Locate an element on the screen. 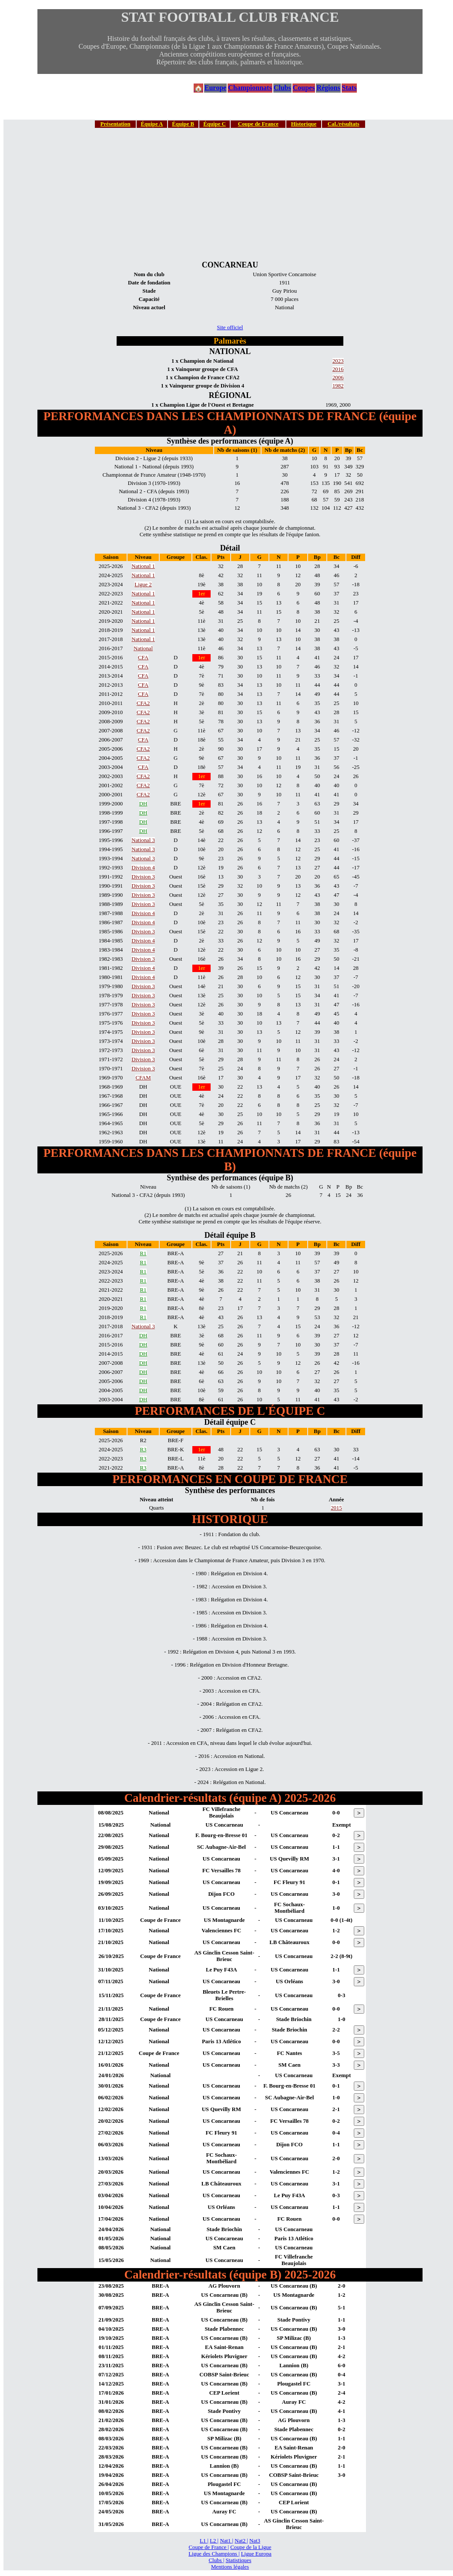 The height and width of the screenshot is (2576, 453). [Advertisement] is located at coordinates (230, 194).